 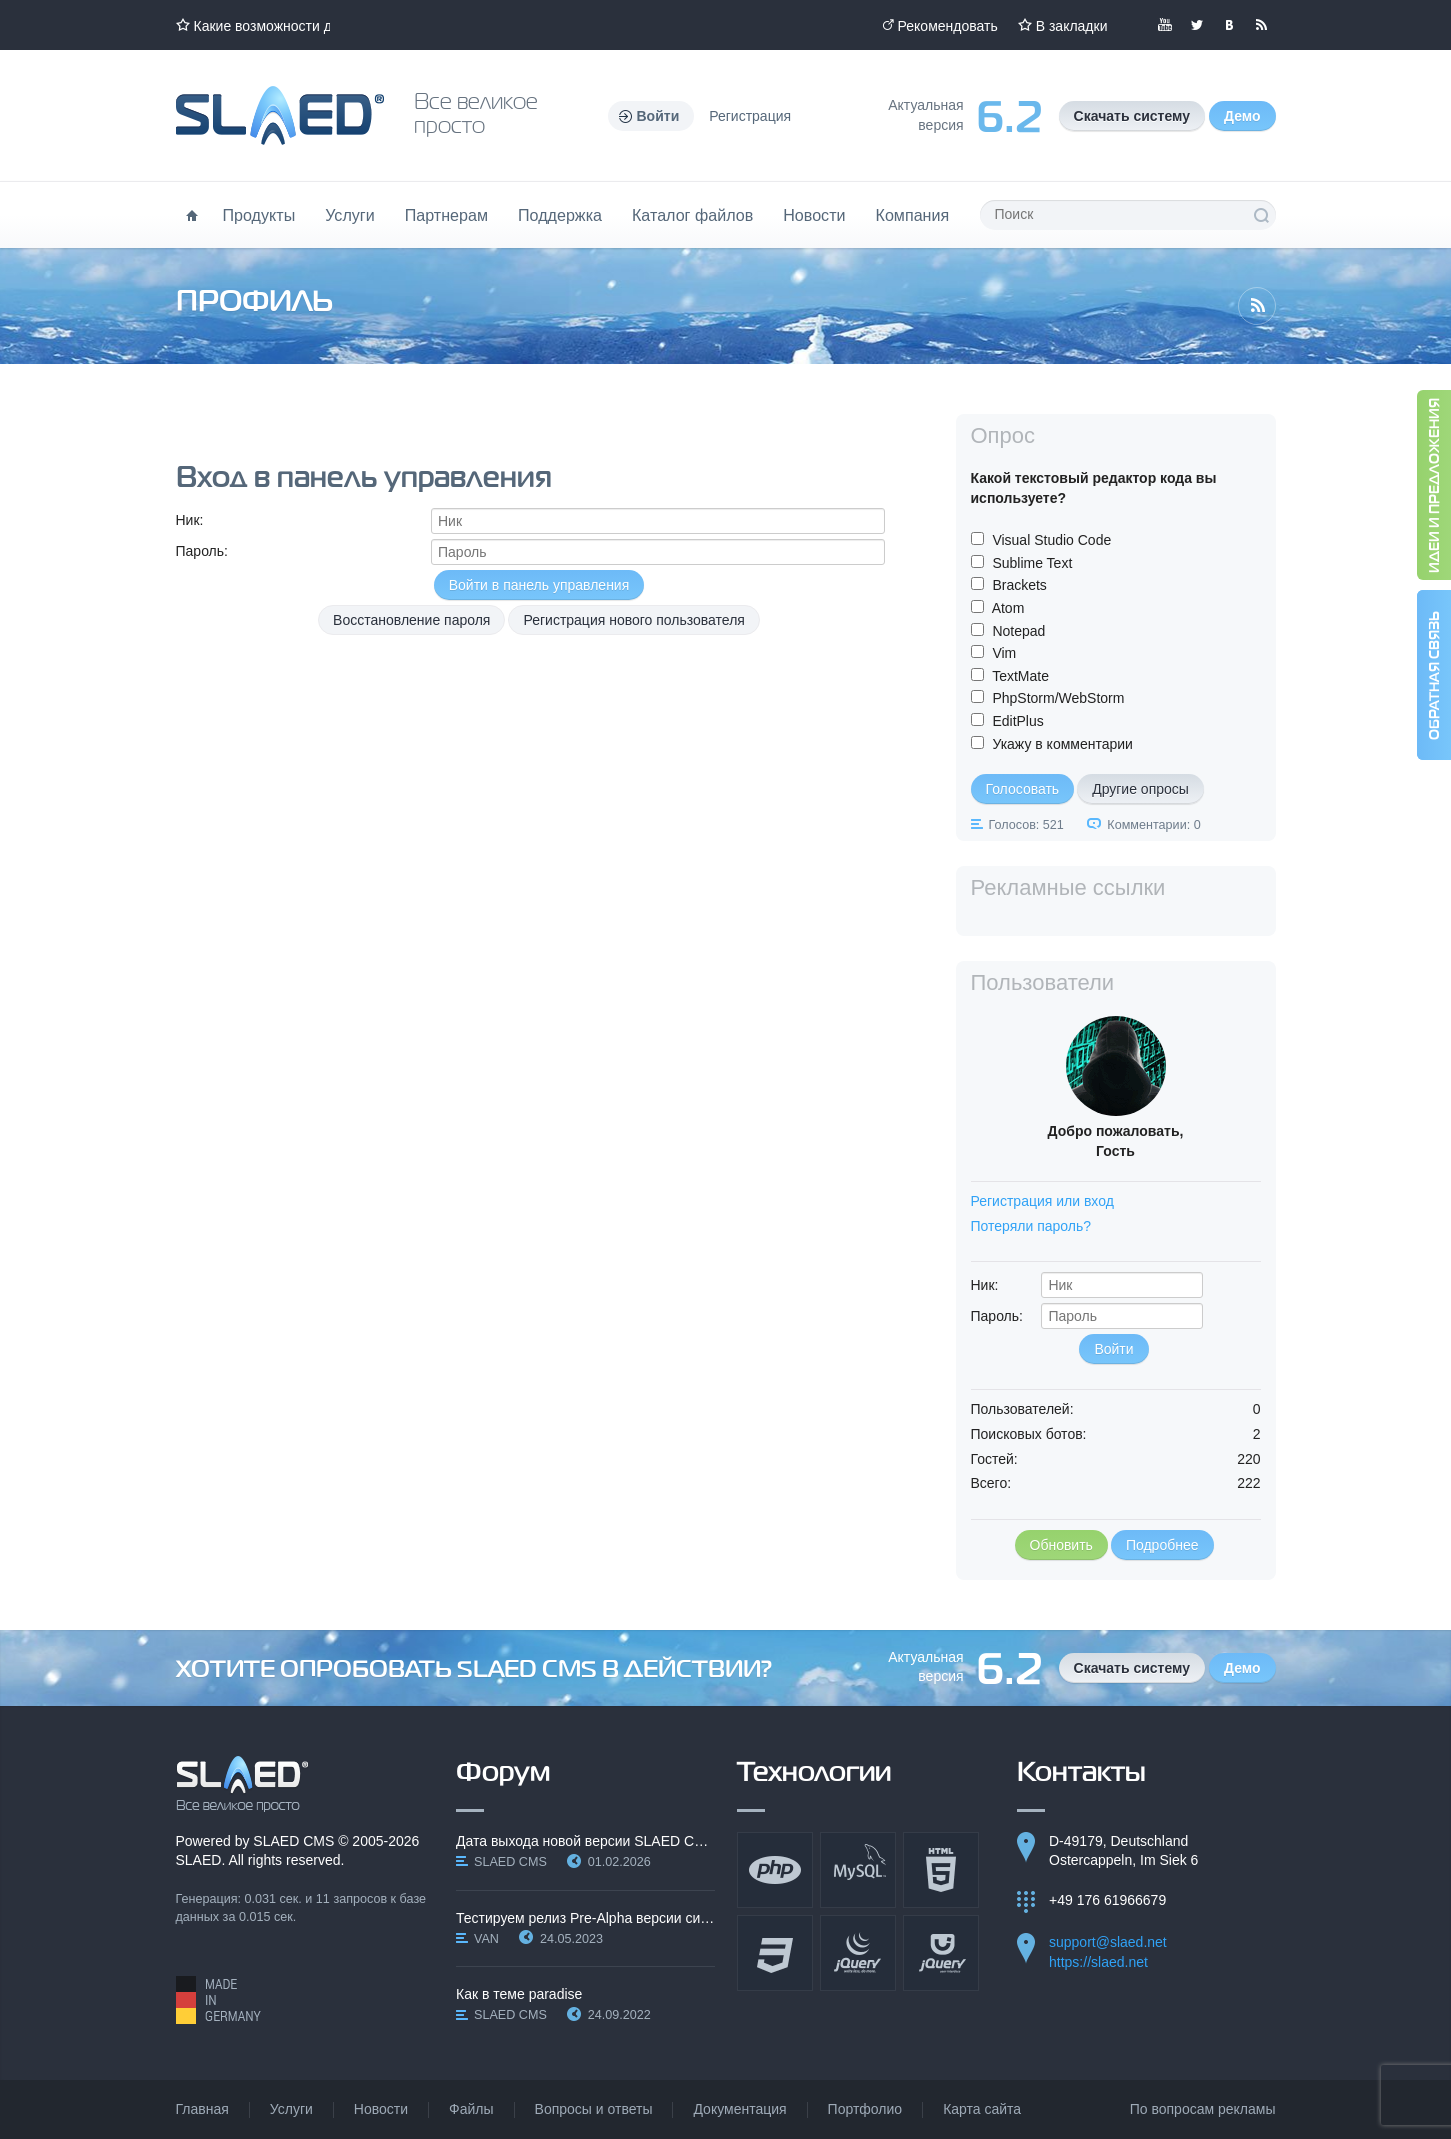 What do you see at coordinates (1026, 825) in the screenshot?
I see `Голосов: 521` at bounding box center [1026, 825].